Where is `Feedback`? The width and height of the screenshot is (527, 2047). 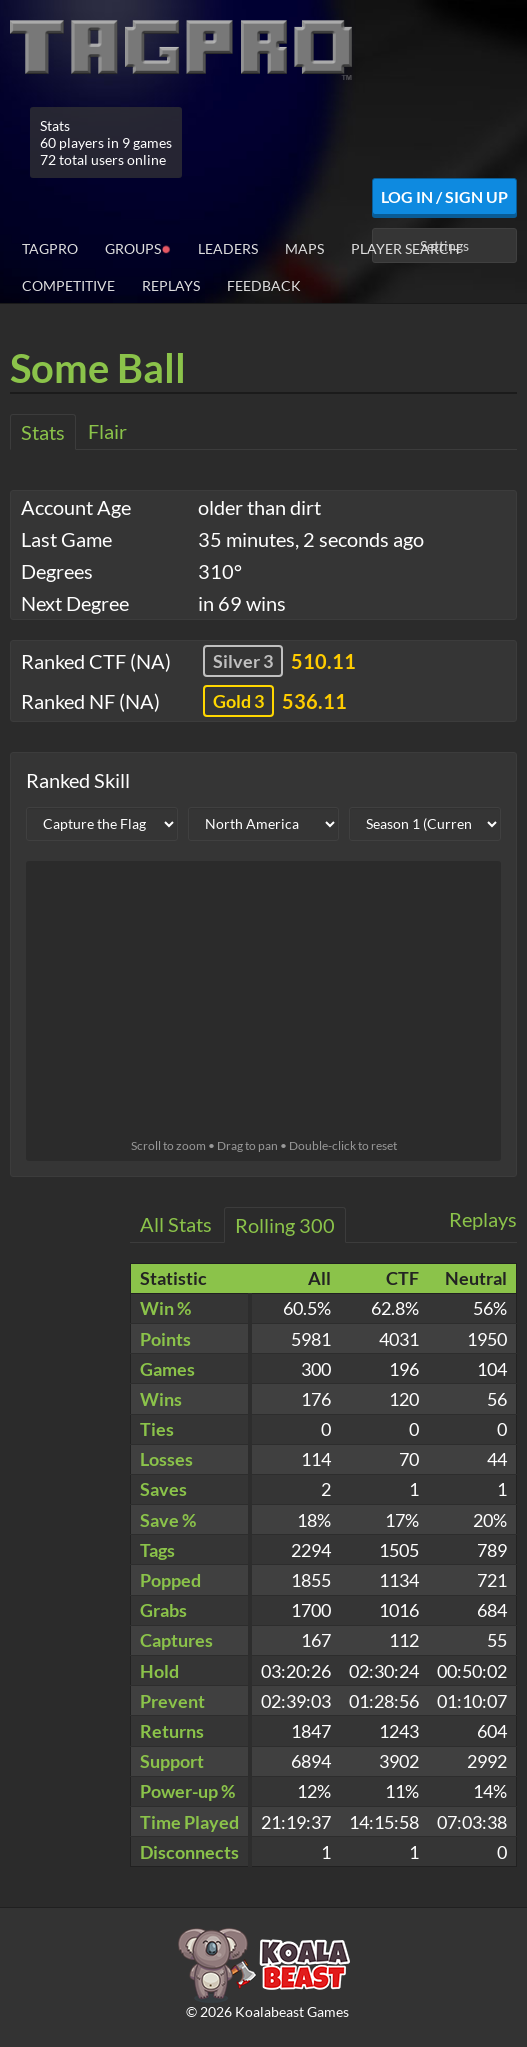
Feedback is located at coordinates (264, 285).